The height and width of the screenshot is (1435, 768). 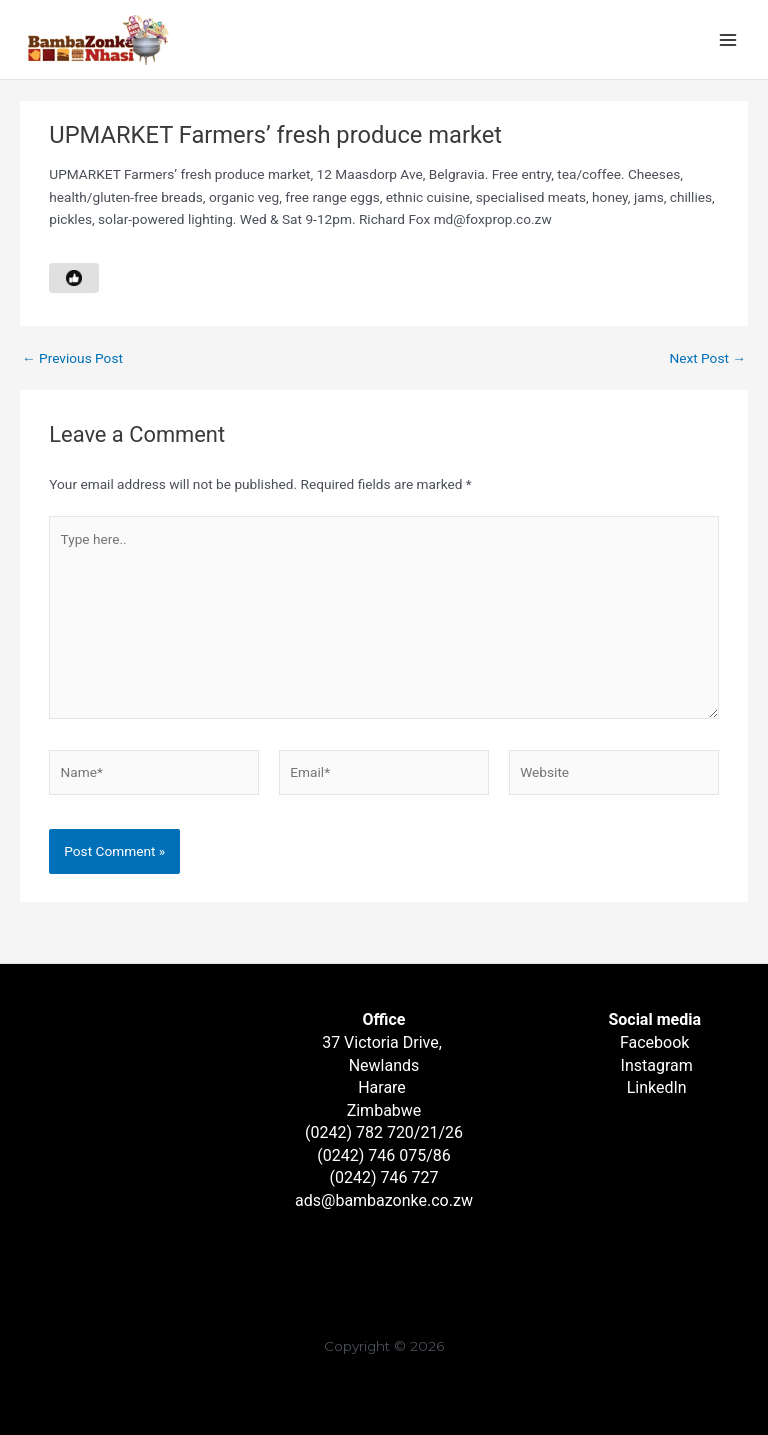 What do you see at coordinates (728, 39) in the screenshot?
I see `[Main menu toggle]` at bounding box center [728, 39].